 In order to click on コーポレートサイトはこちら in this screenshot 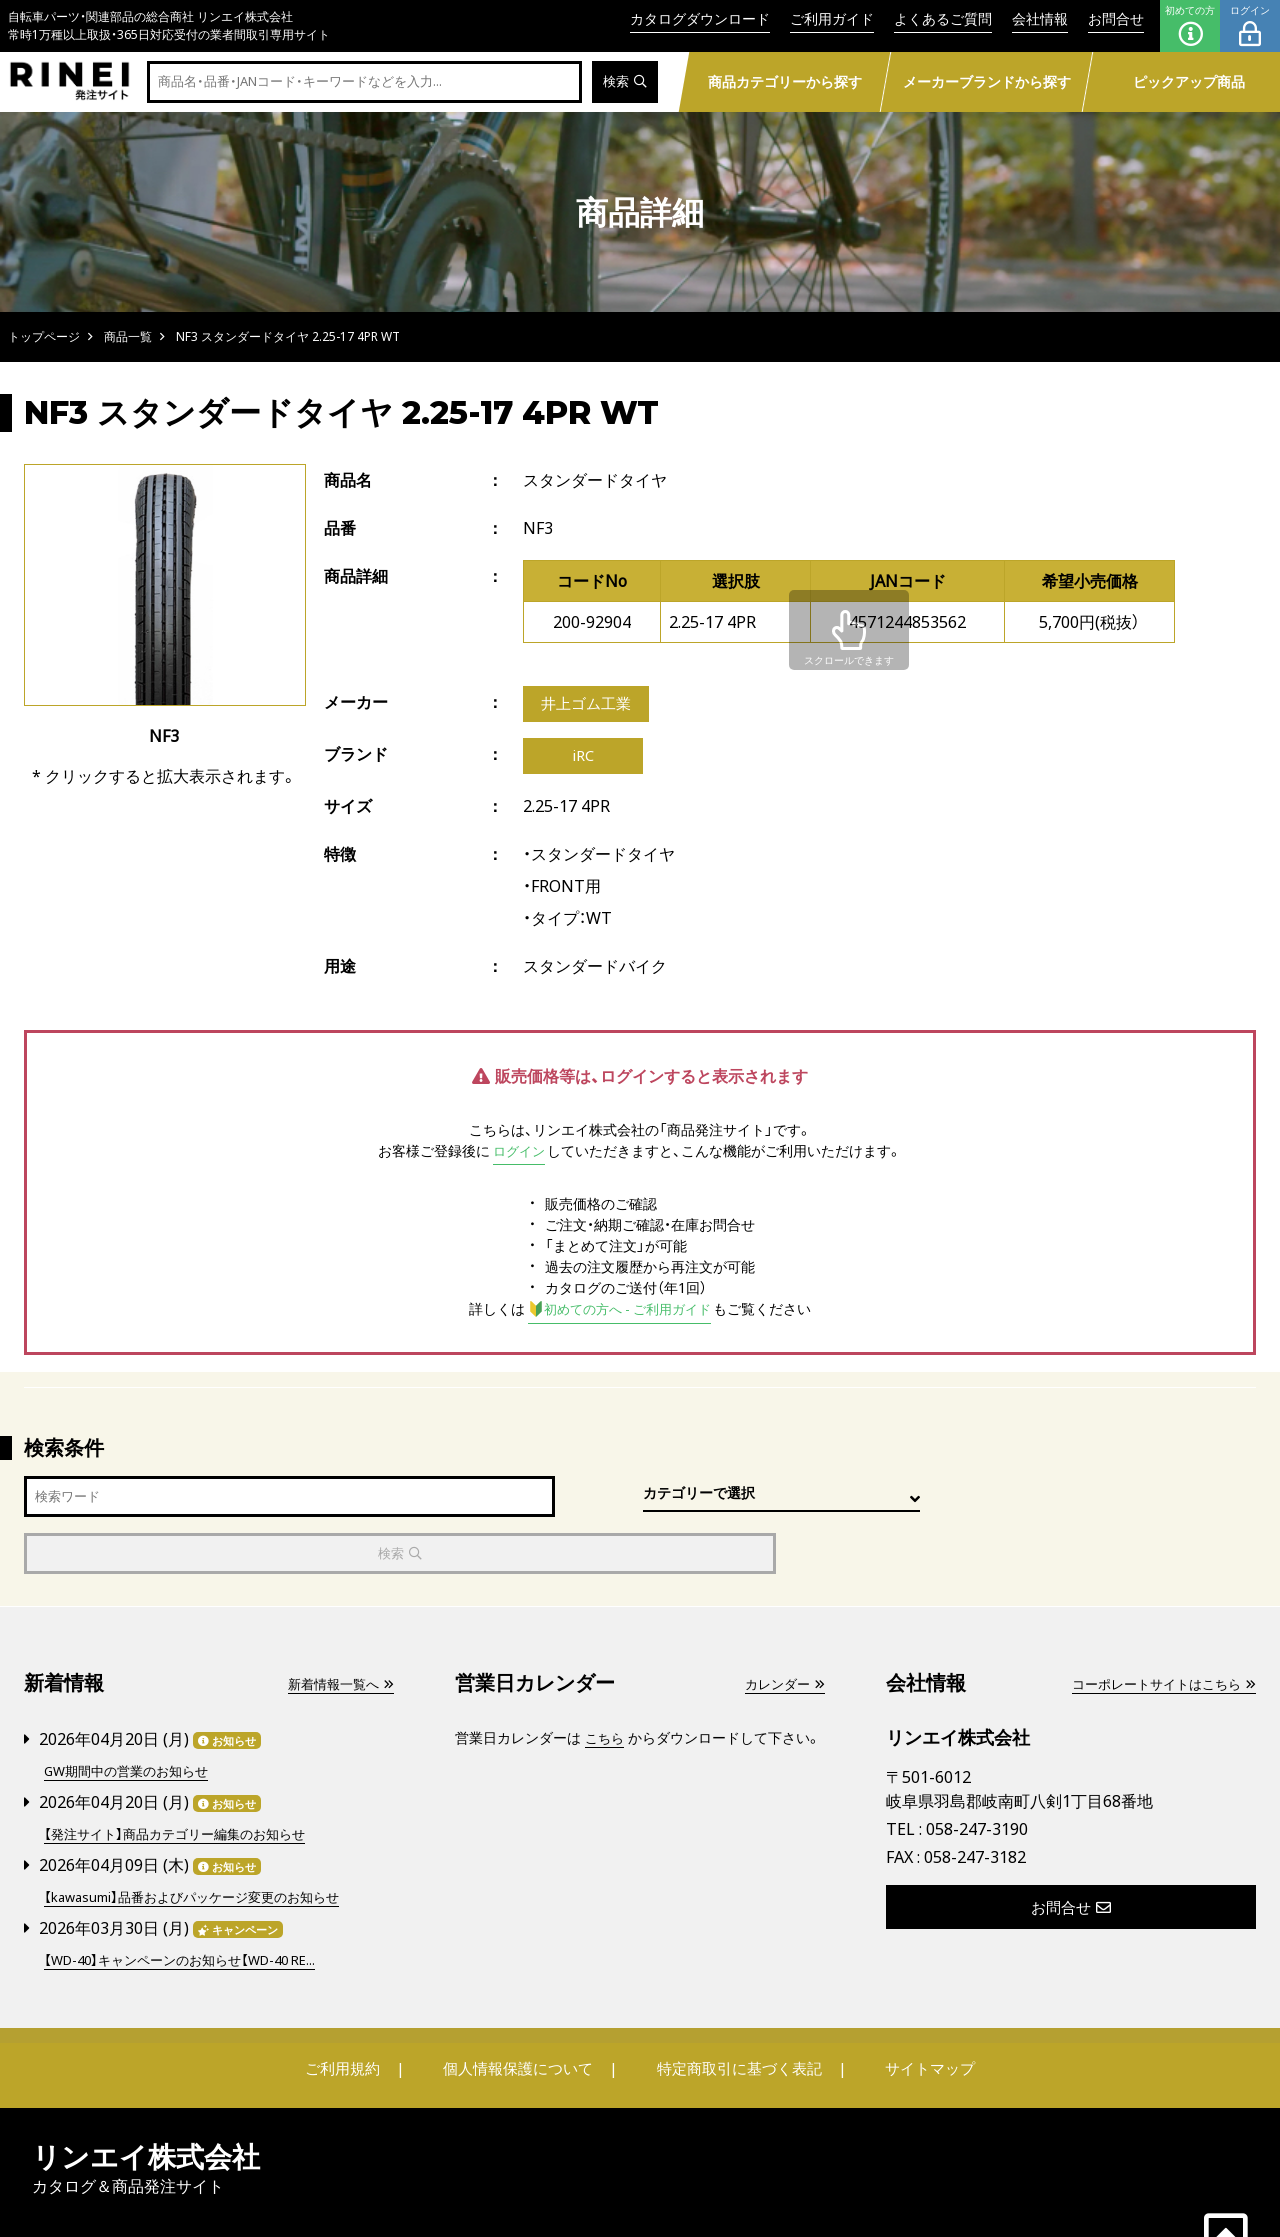, I will do `click(1157, 1632)`.